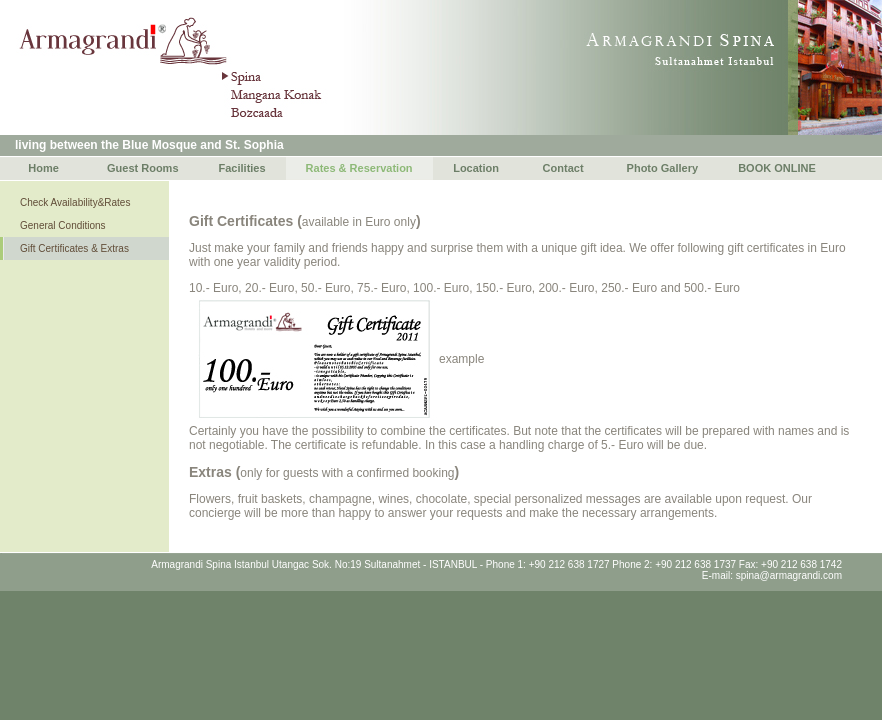 This screenshot has height=720, width=882. I want to click on Location, so click(476, 168).